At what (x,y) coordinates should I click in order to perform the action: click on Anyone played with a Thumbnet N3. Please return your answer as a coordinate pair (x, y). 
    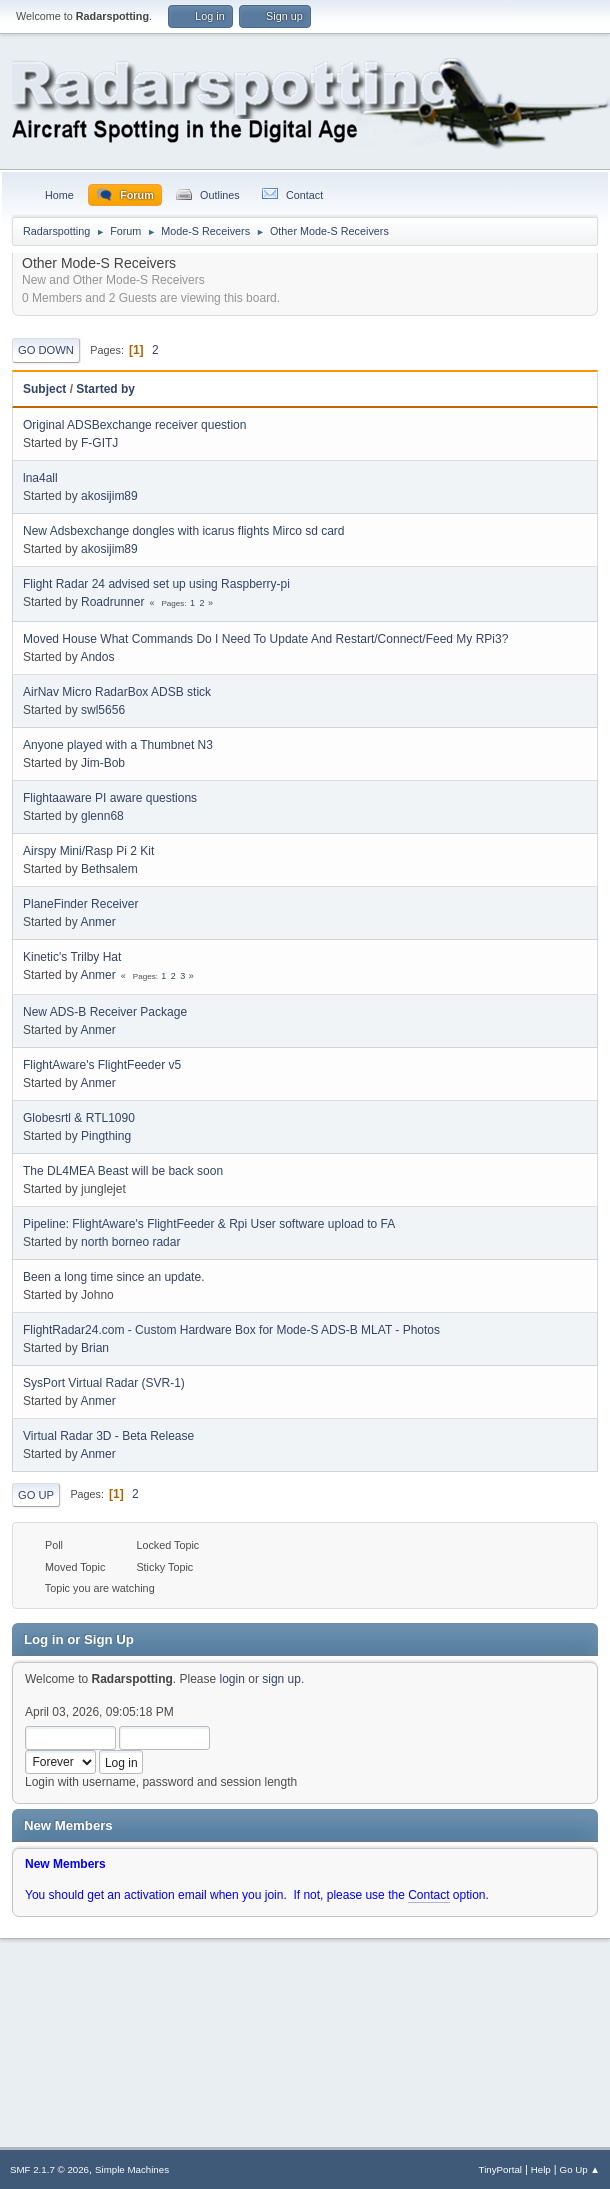
    Looking at the image, I should click on (118, 745).